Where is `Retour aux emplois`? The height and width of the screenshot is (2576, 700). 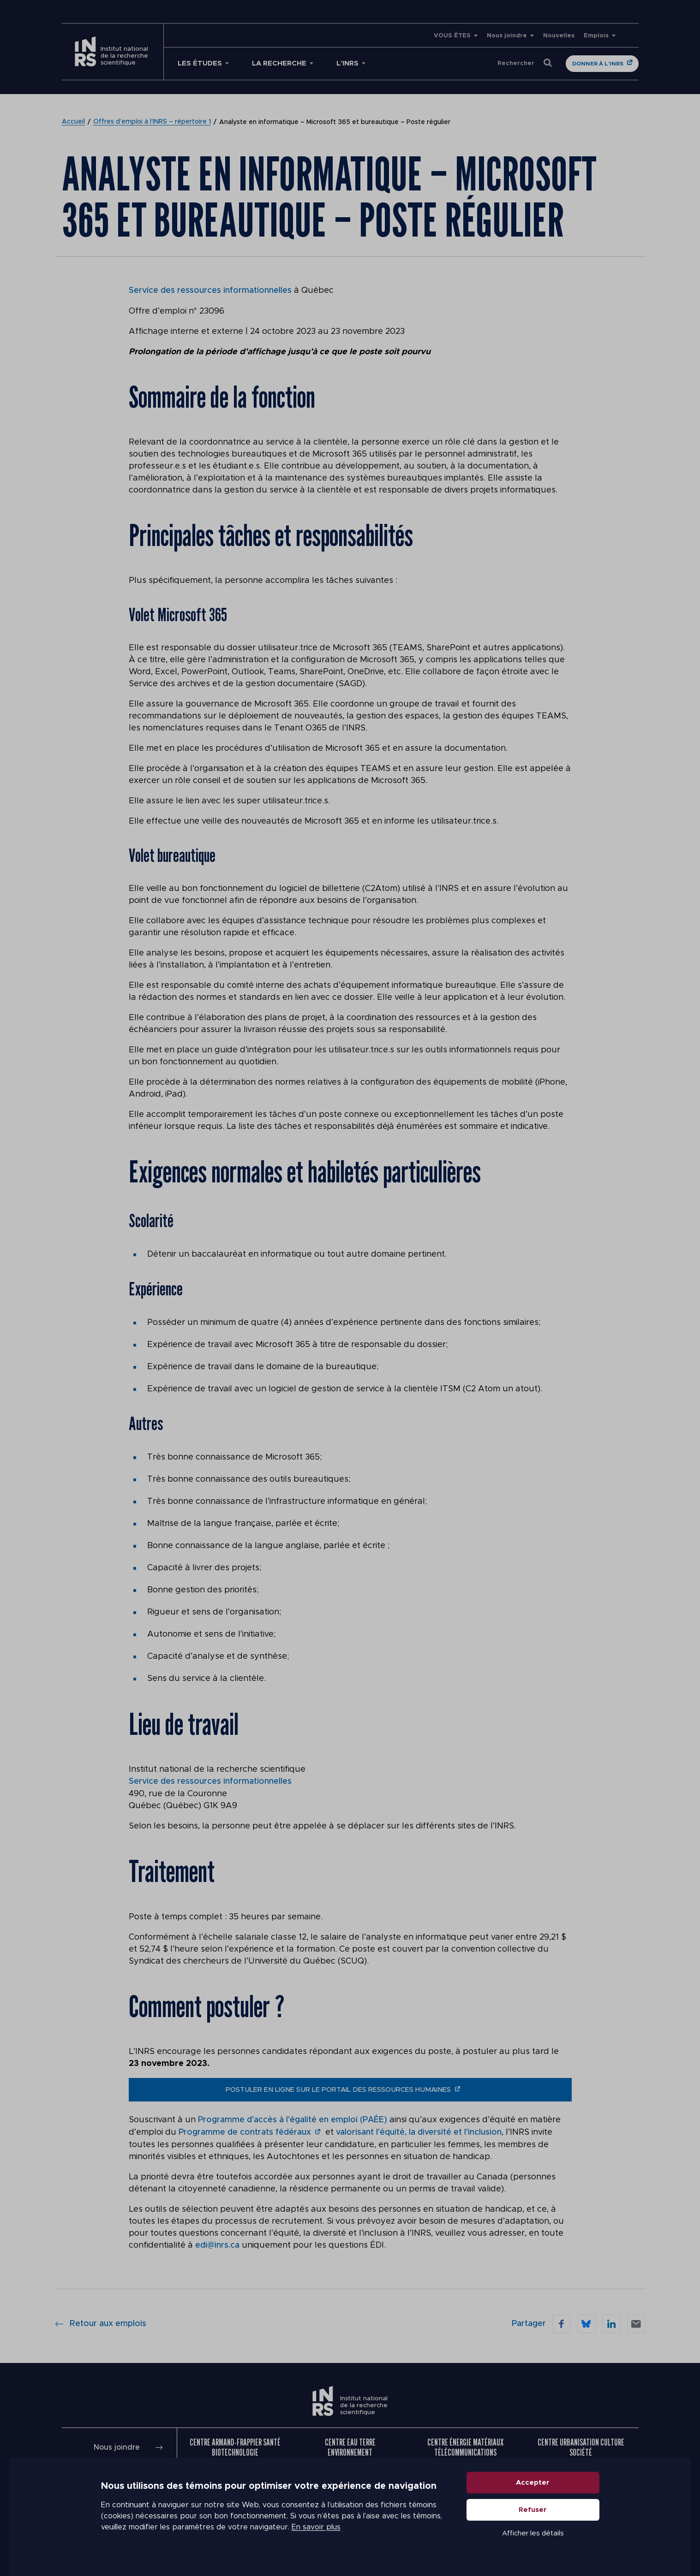 Retour aux emplois is located at coordinates (100, 2321).